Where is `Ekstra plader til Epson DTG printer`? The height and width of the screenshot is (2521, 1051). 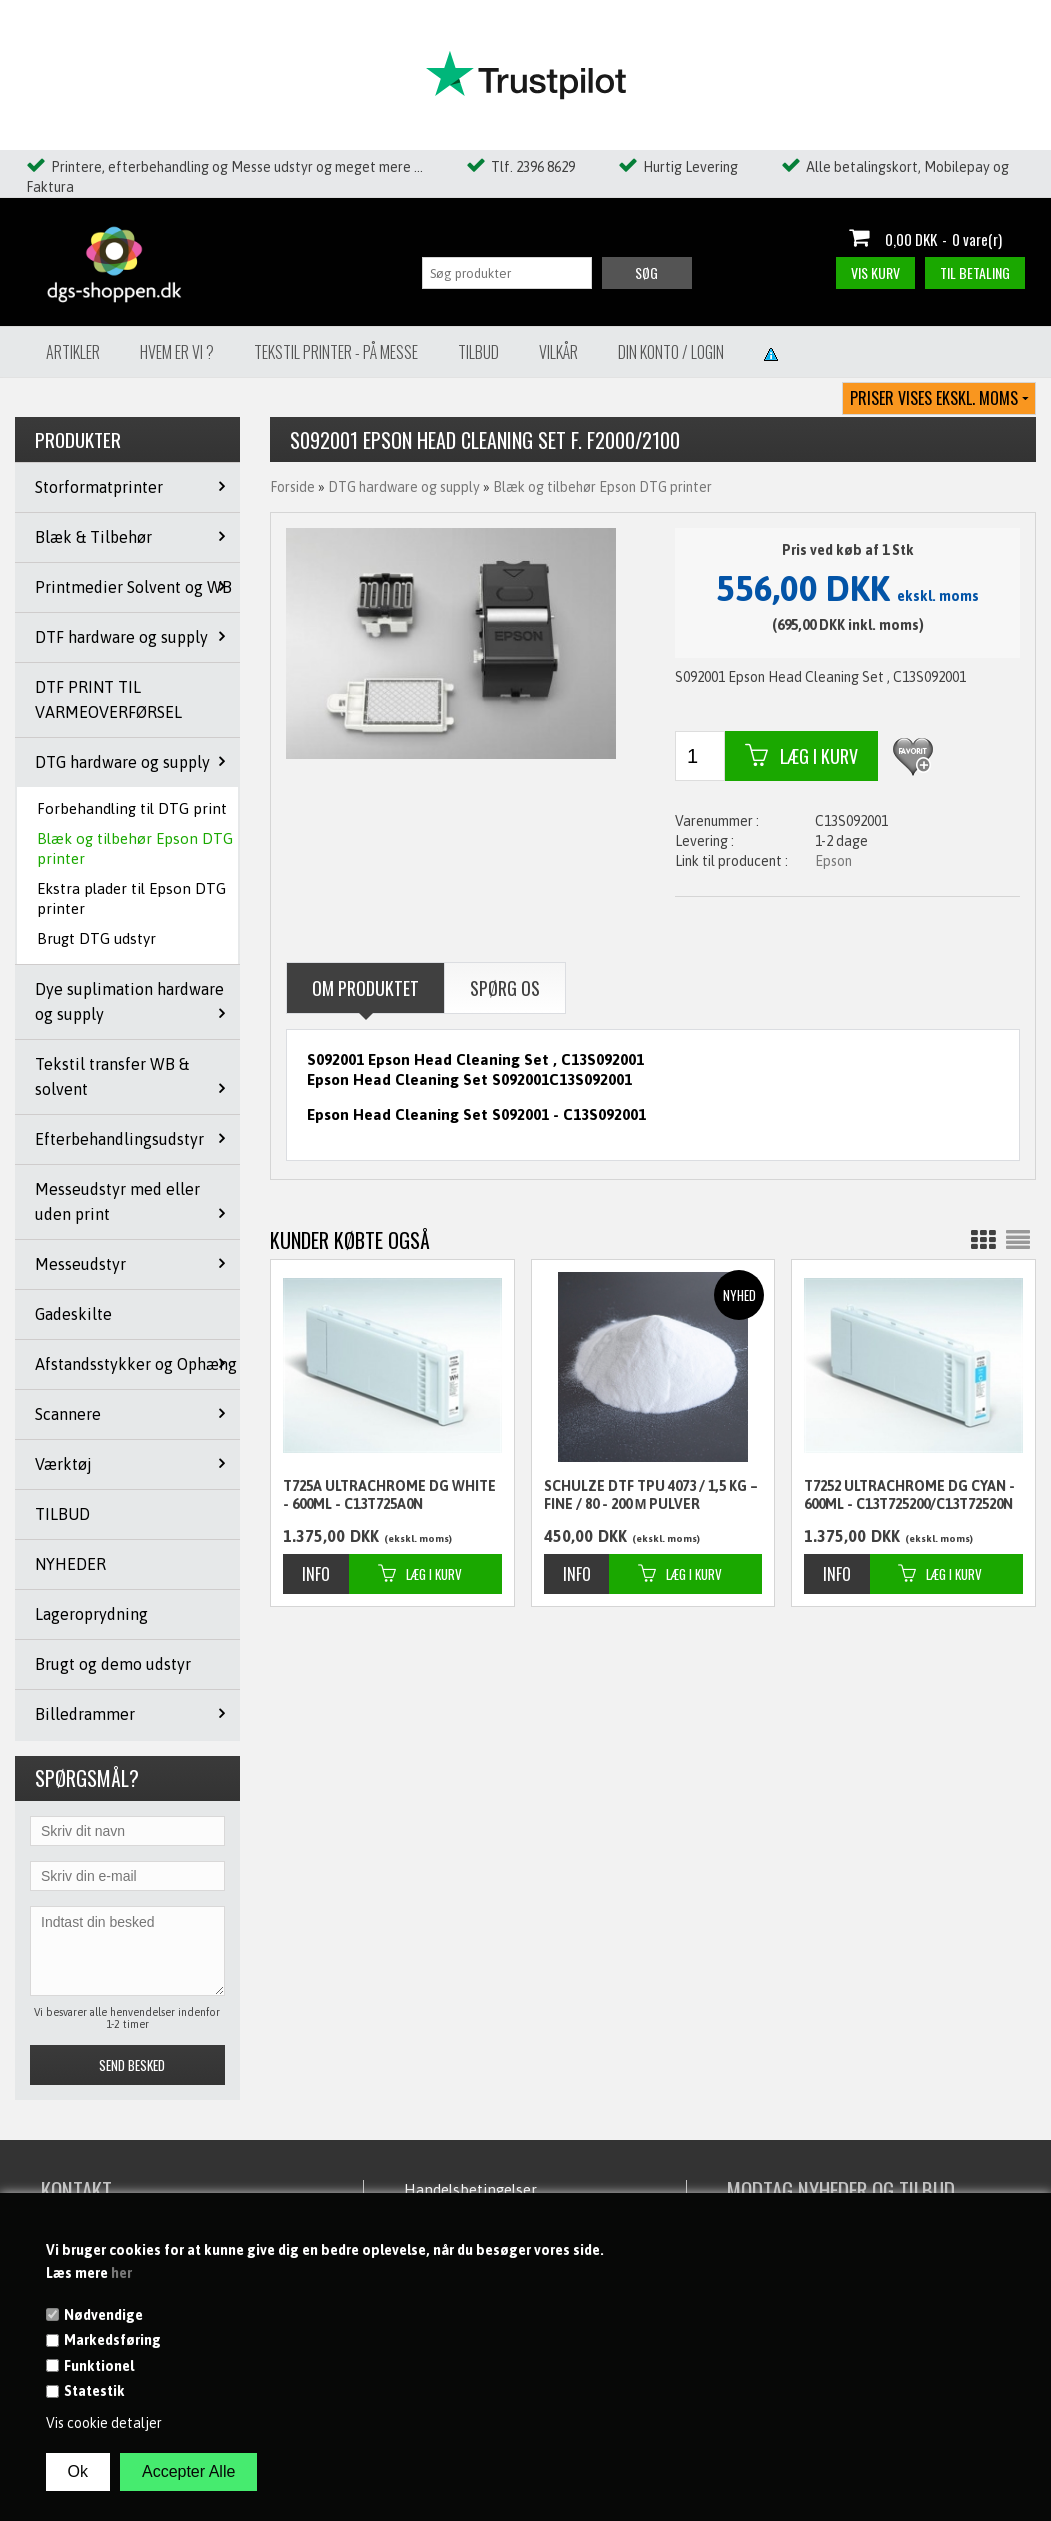
Ekstra plader til Epson DTG printer is located at coordinates (131, 898).